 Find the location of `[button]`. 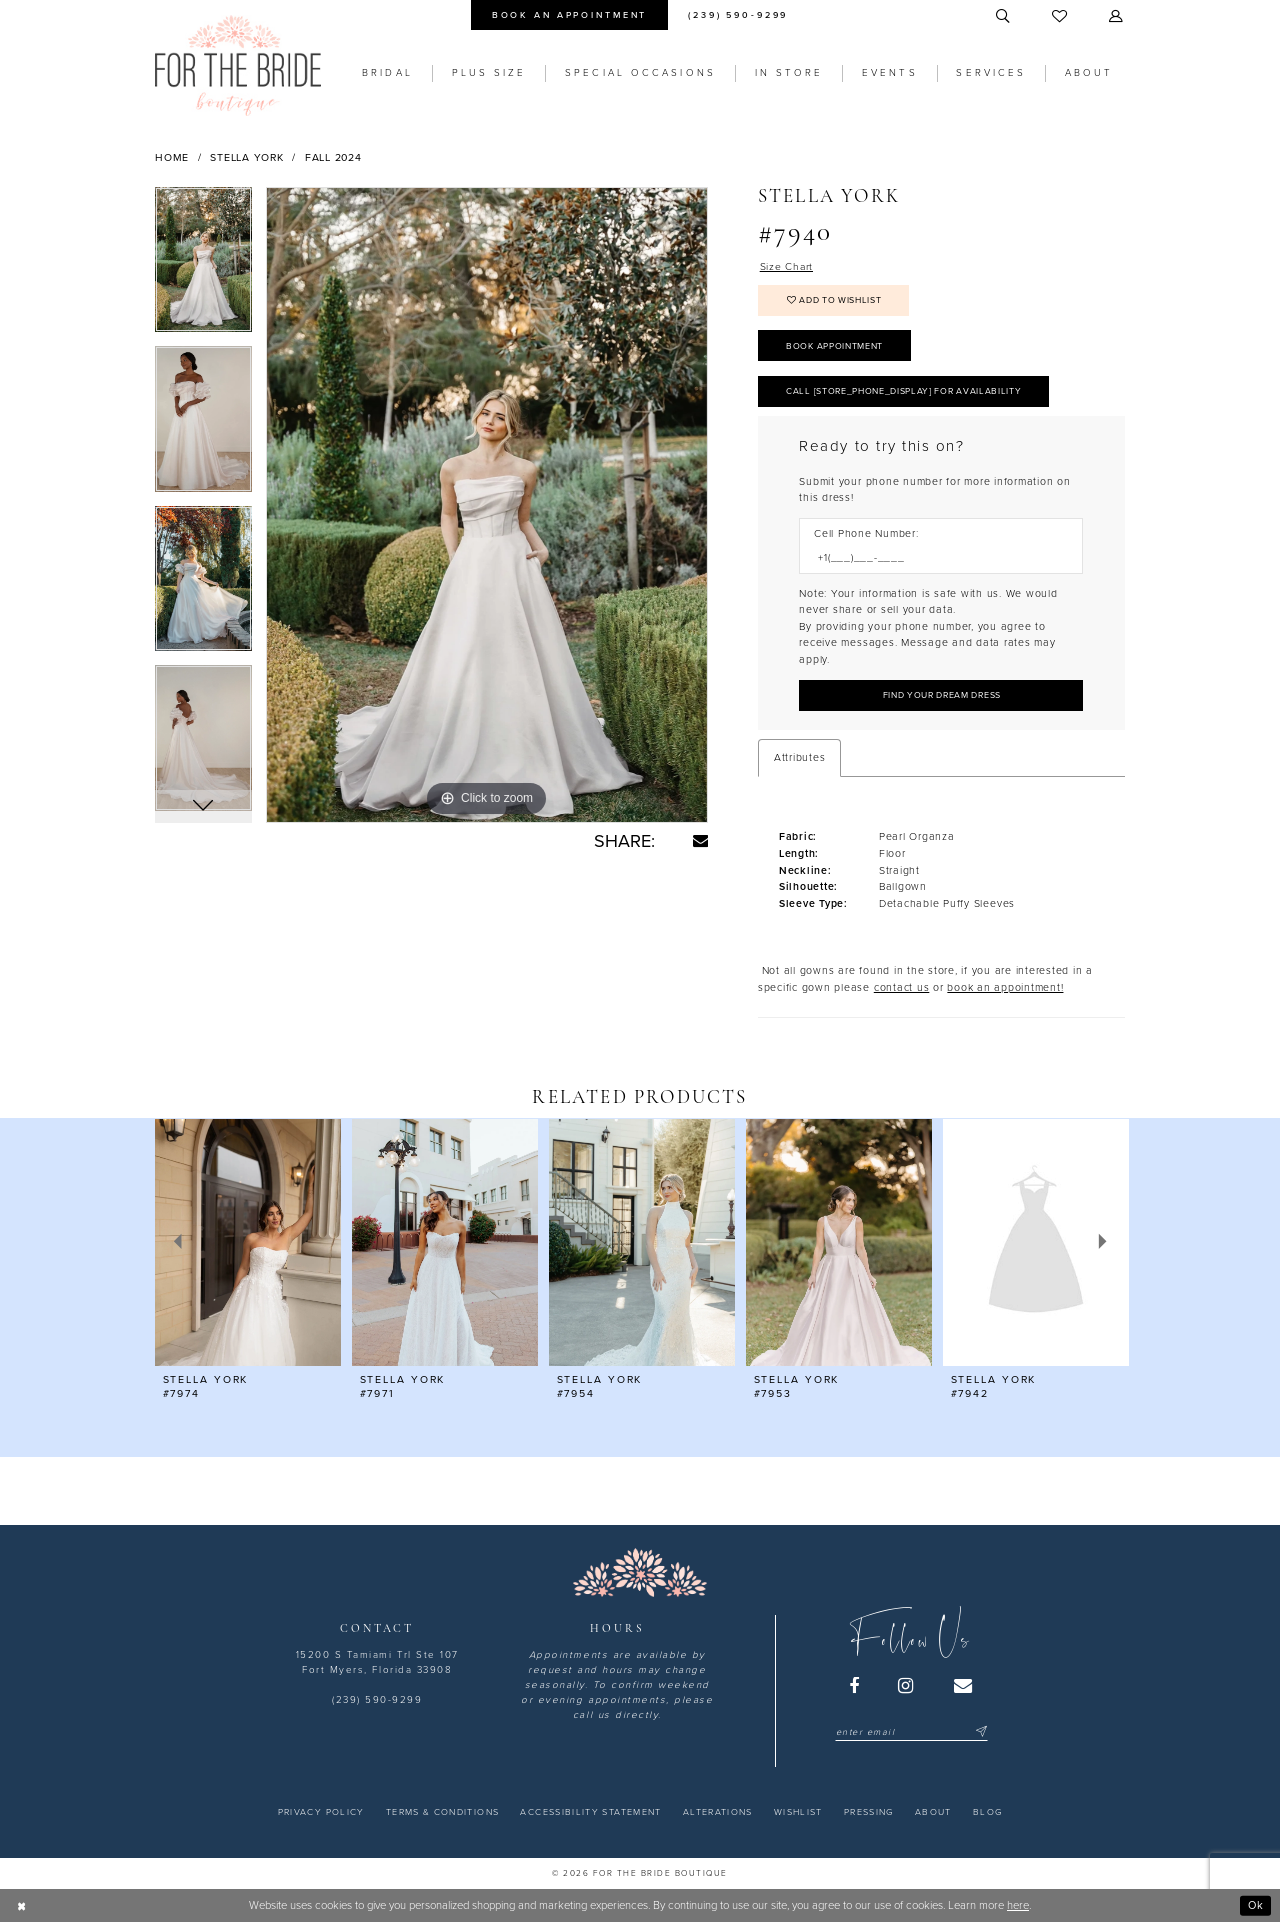

[button] is located at coordinates (1117, 17).